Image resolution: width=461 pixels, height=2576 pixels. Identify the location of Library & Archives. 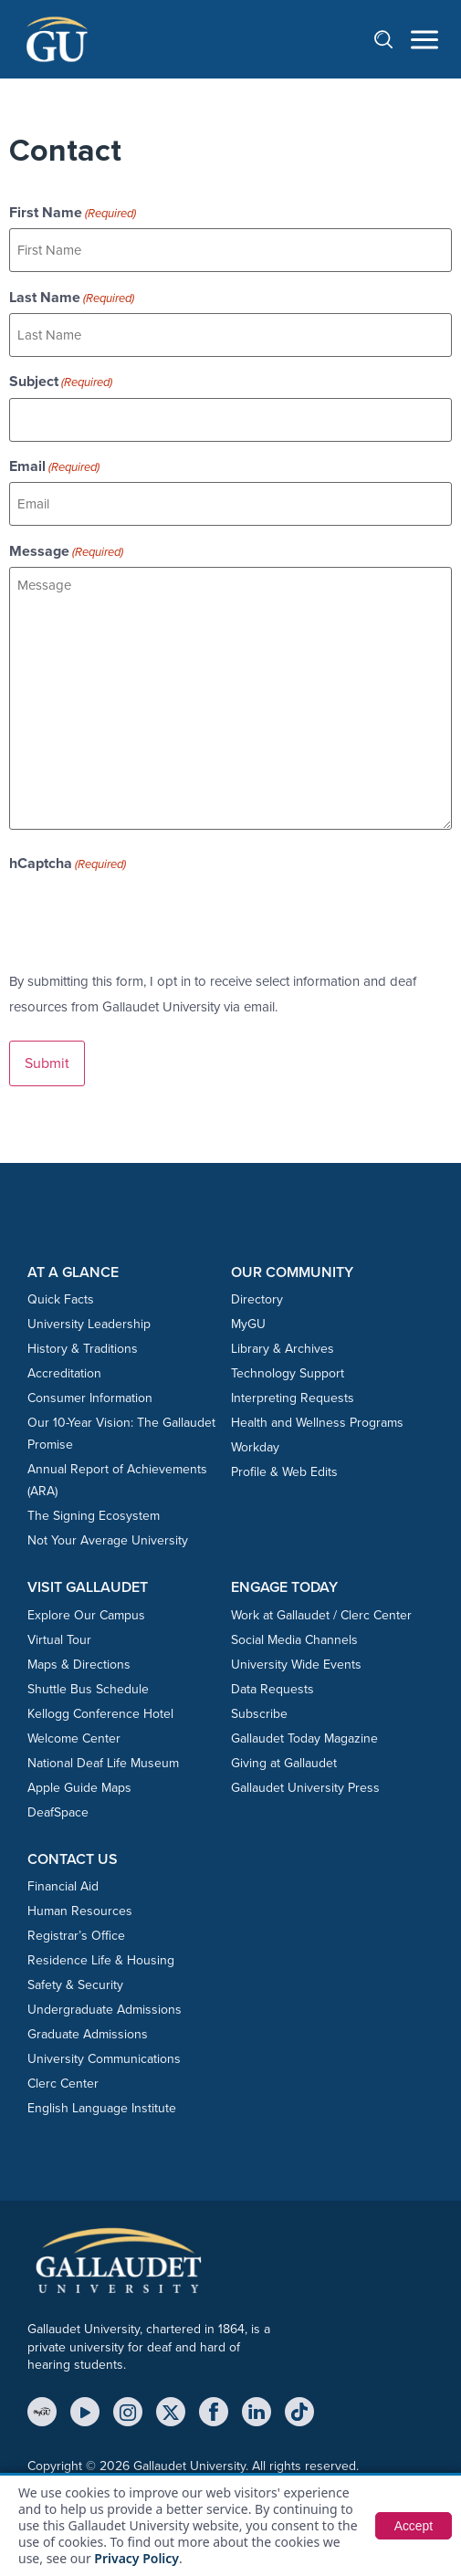
(282, 1348).